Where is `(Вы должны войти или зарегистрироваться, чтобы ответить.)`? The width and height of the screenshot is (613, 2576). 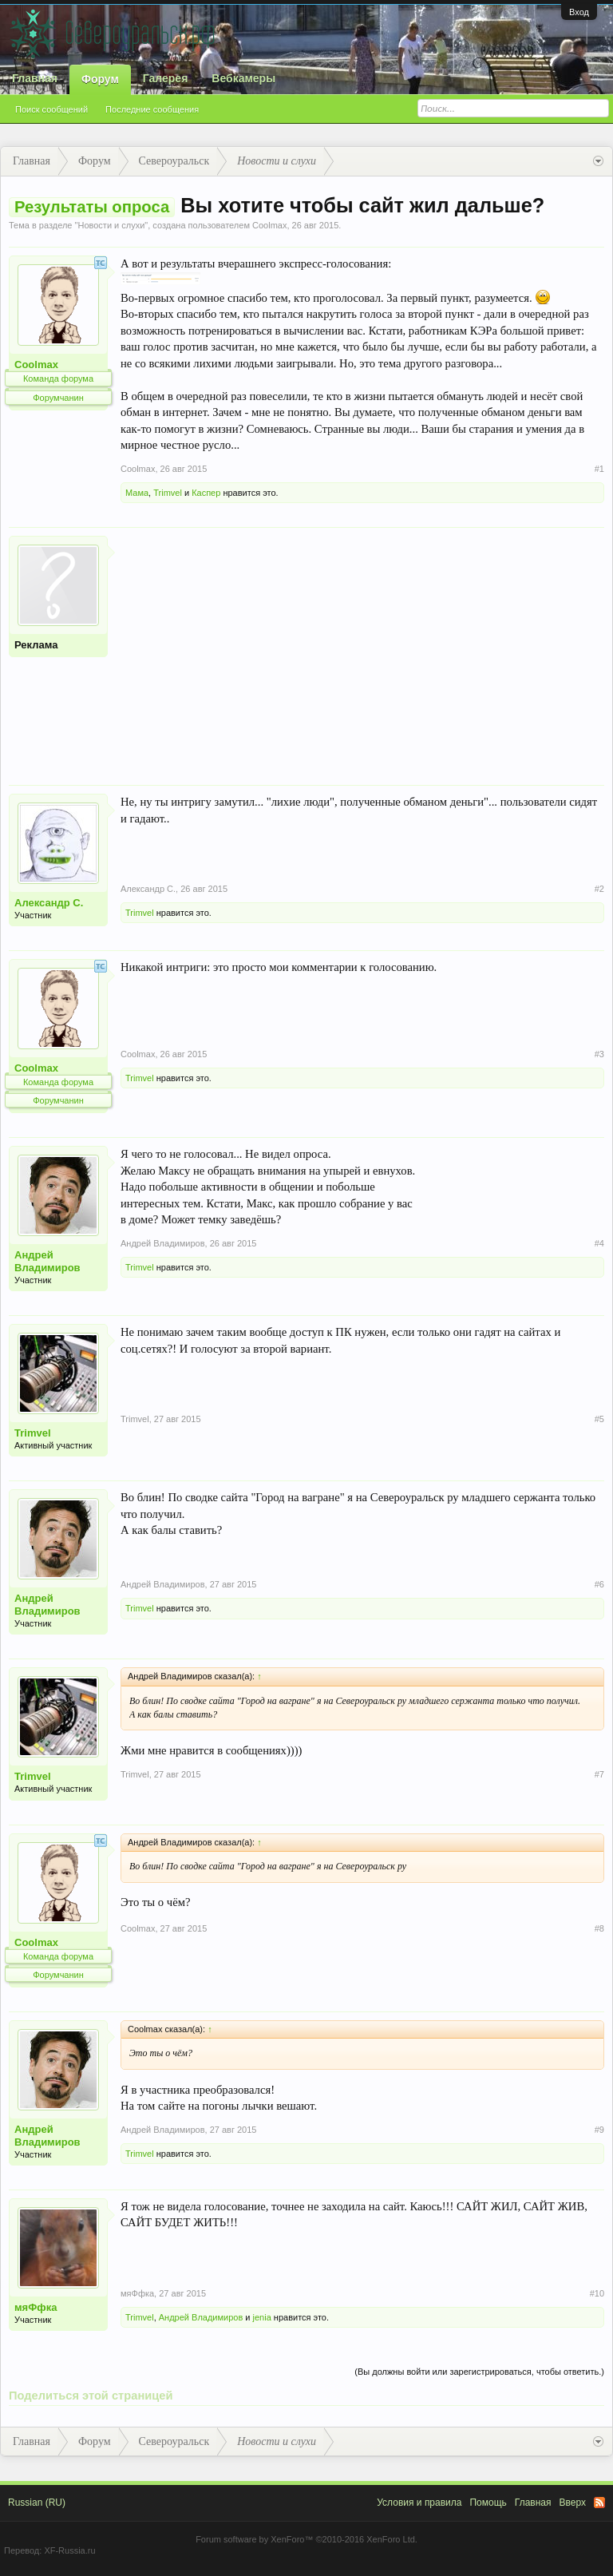 (Вы должны войти или зарегистрироваться, чтобы ответить.) is located at coordinates (479, 2371).